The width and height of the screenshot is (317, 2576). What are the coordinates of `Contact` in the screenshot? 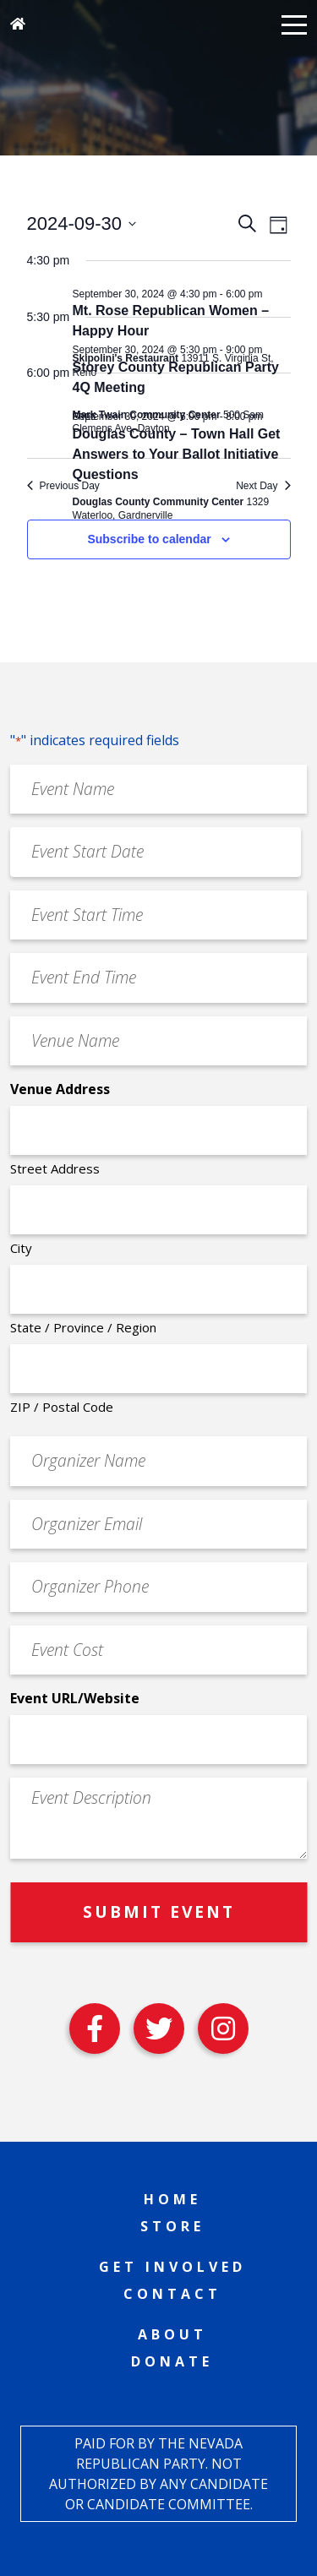 It's located at (172, 2294).